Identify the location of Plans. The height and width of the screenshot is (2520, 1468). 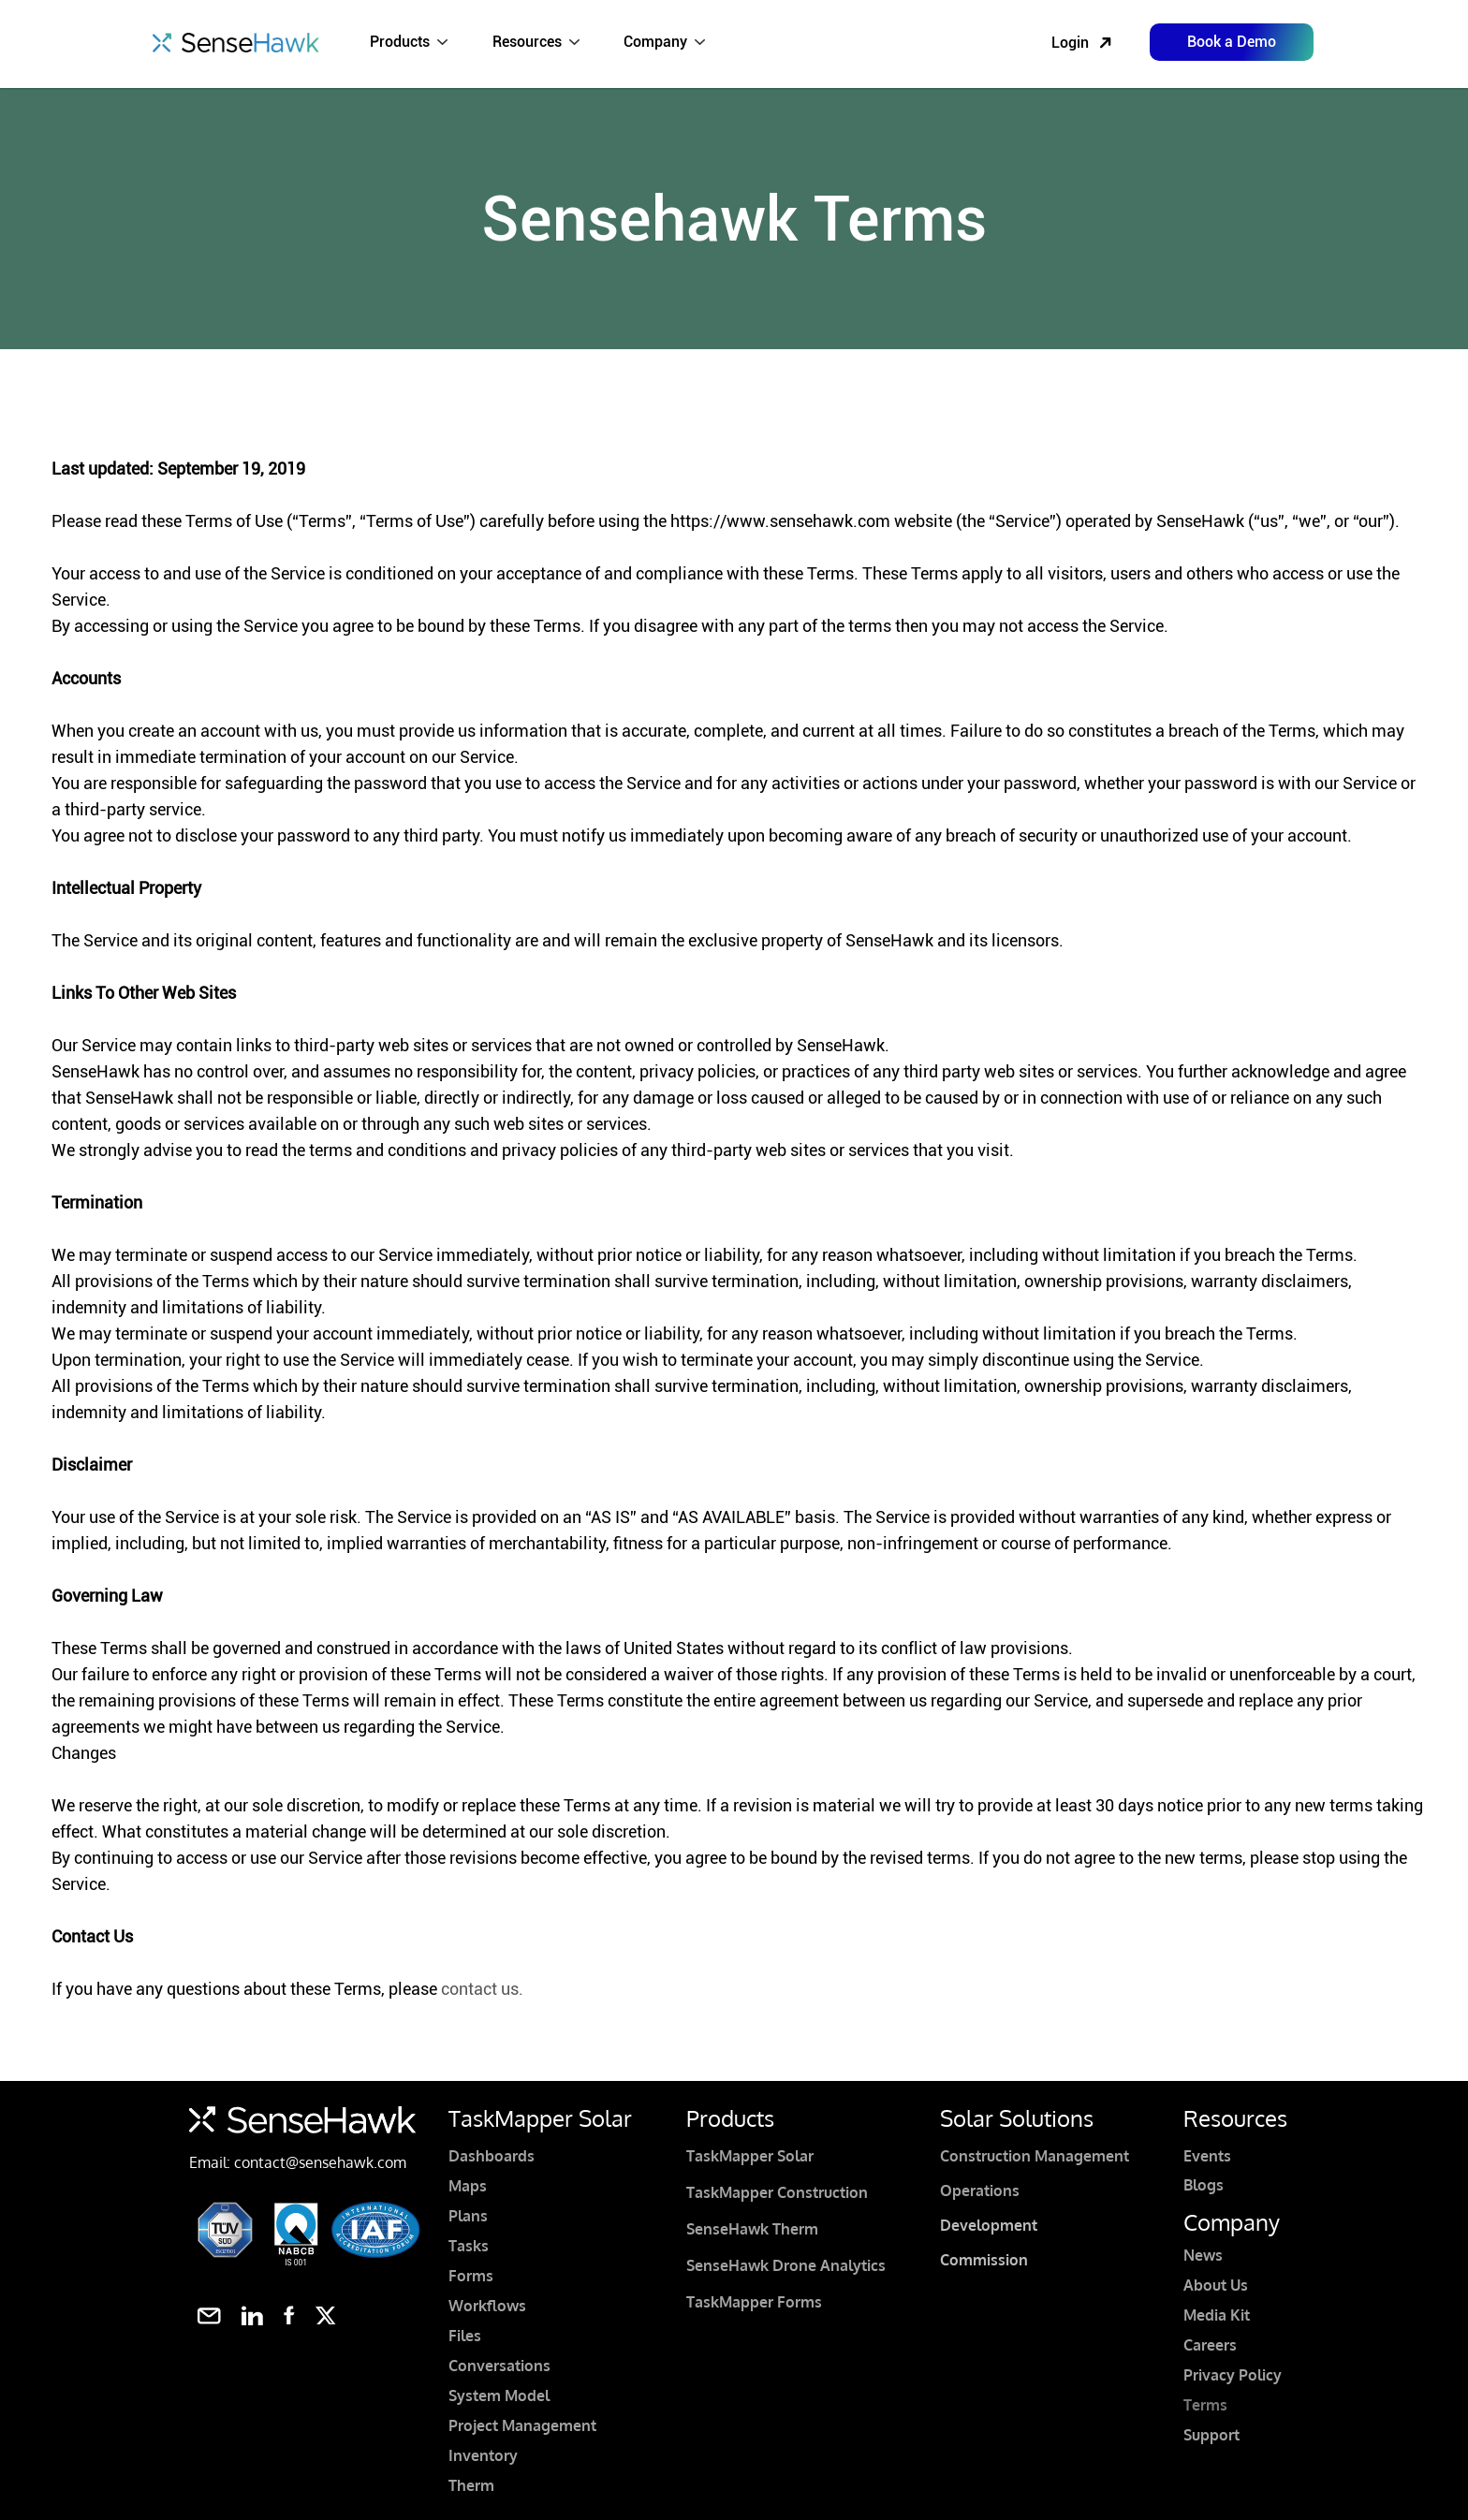
(468, 2215).